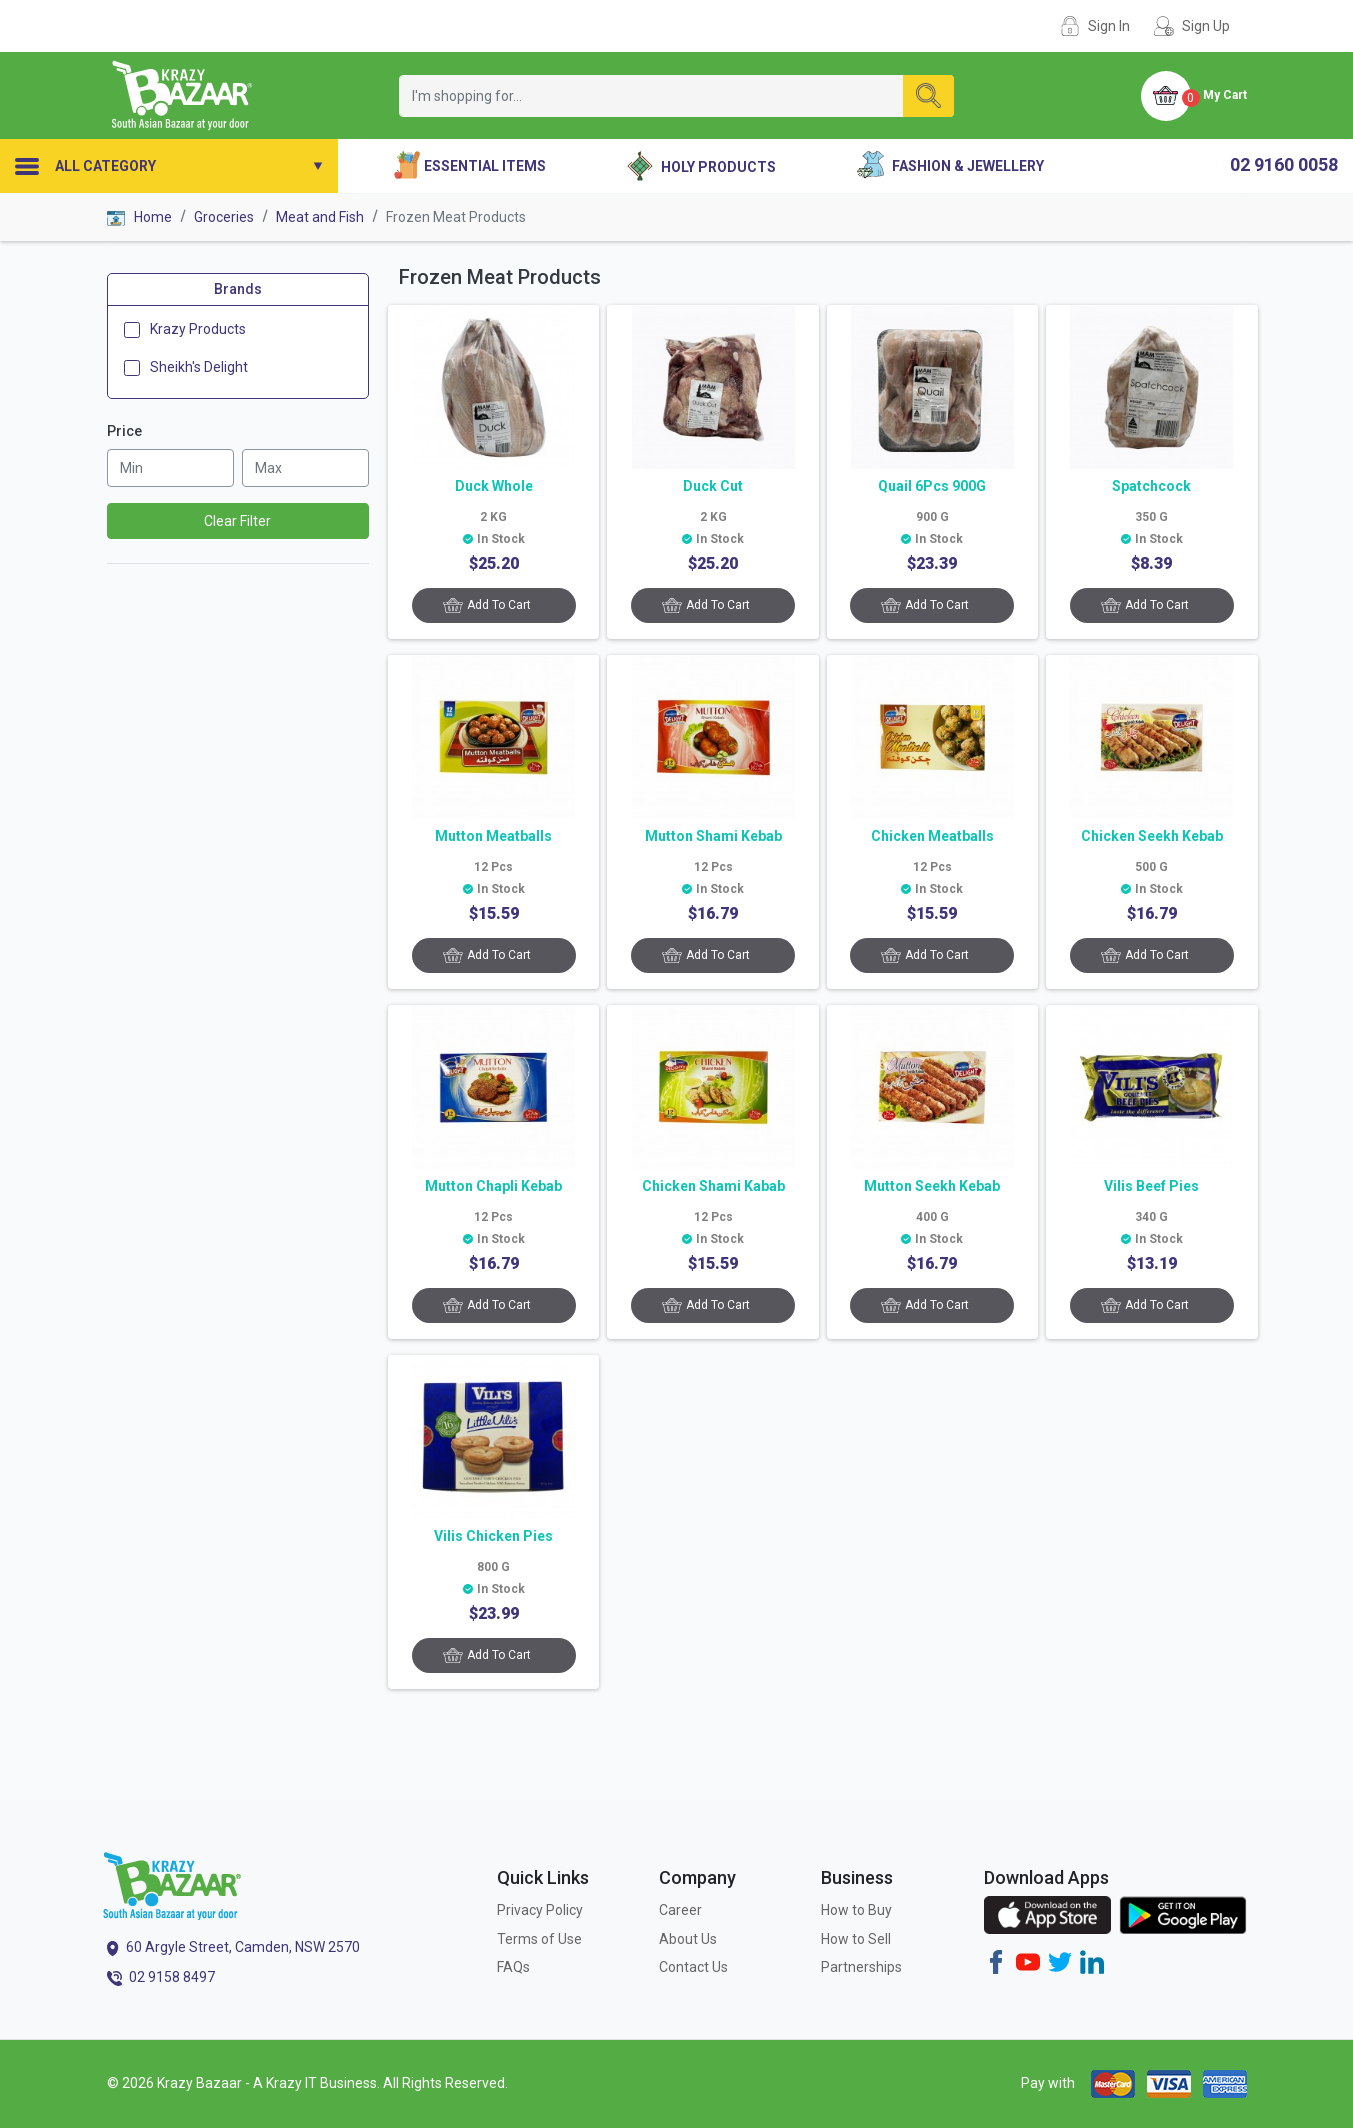 This screenshot has height=2128, width=1353. I want to click on Terms of Use, so click(539, 1939).